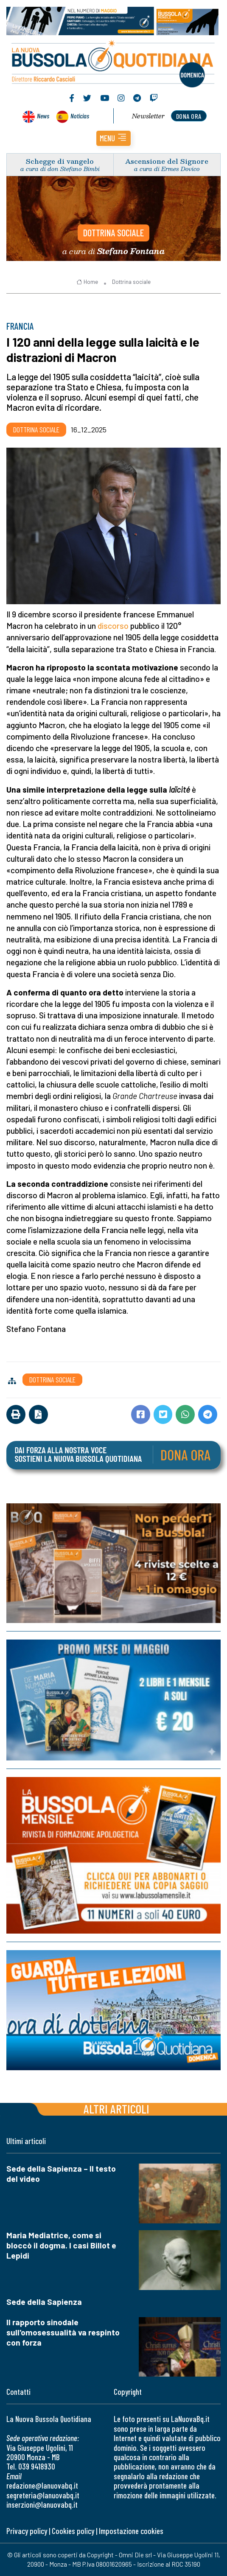 The width and height of the screenshot is (227, 2576). I want to click on [button], so click(113, 138).